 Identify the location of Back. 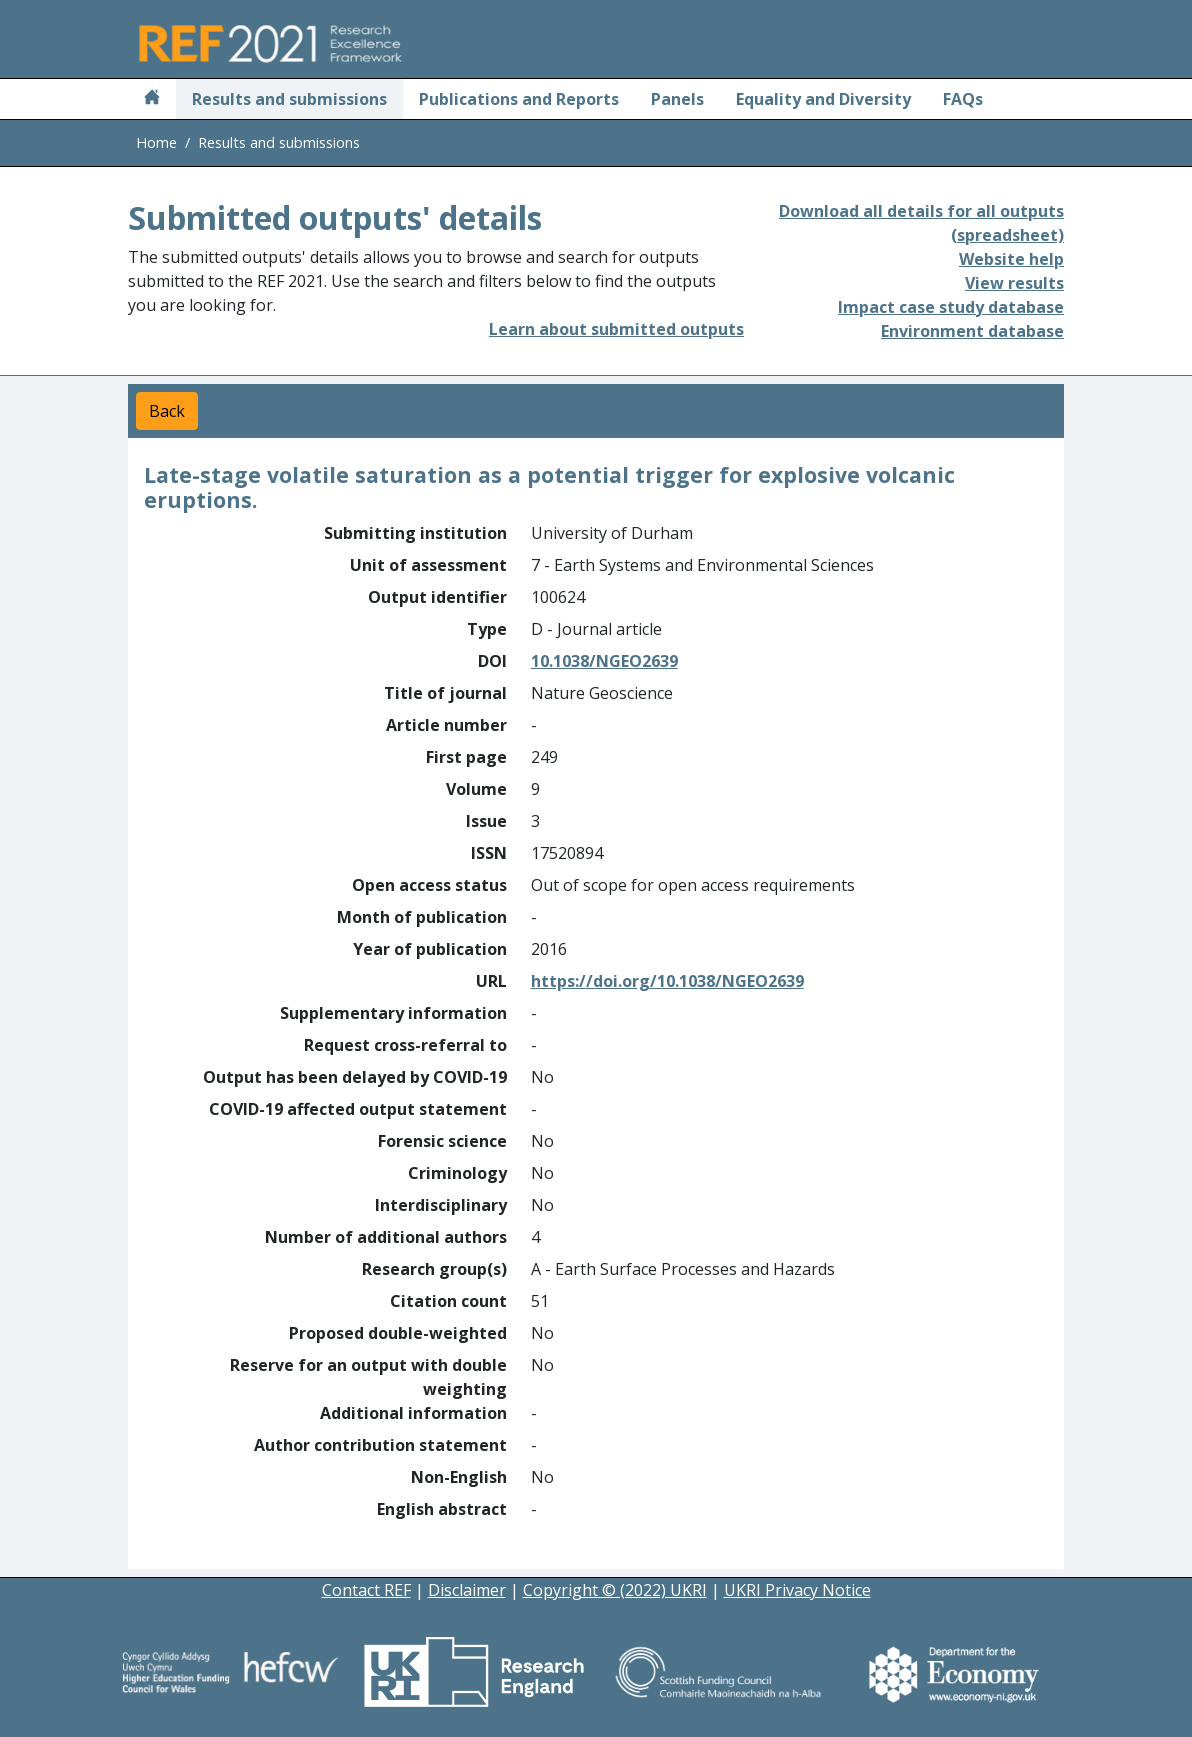
(167, 411).